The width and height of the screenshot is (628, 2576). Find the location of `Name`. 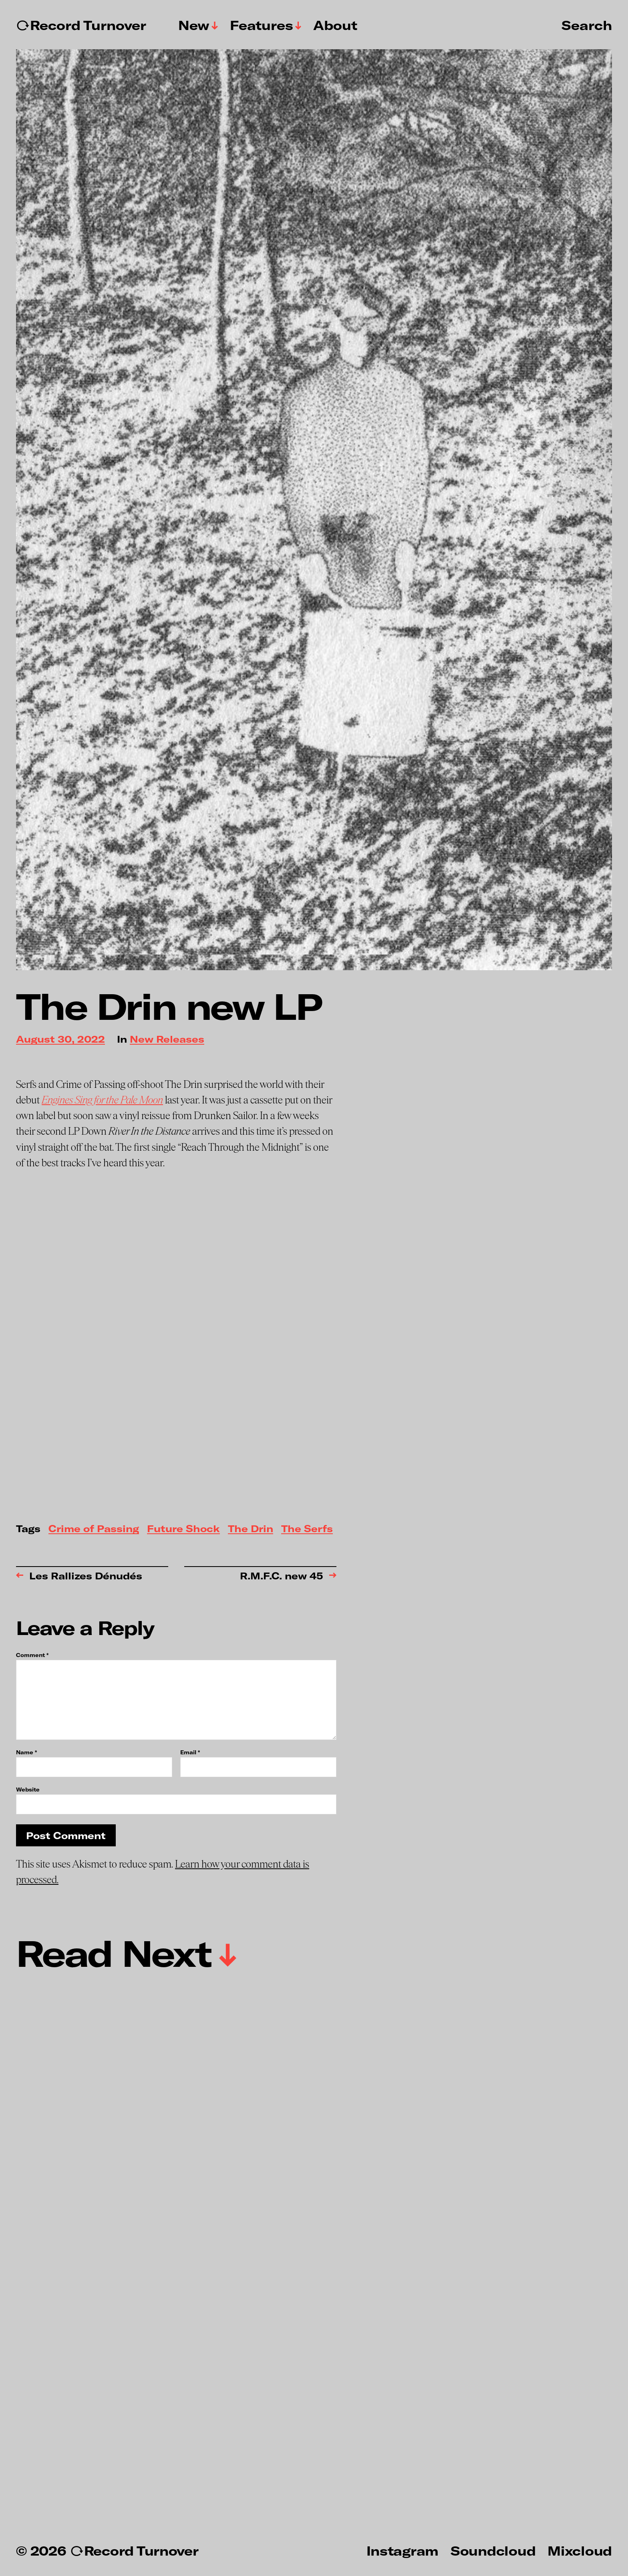

Name is located at coordinates (26, 1752).